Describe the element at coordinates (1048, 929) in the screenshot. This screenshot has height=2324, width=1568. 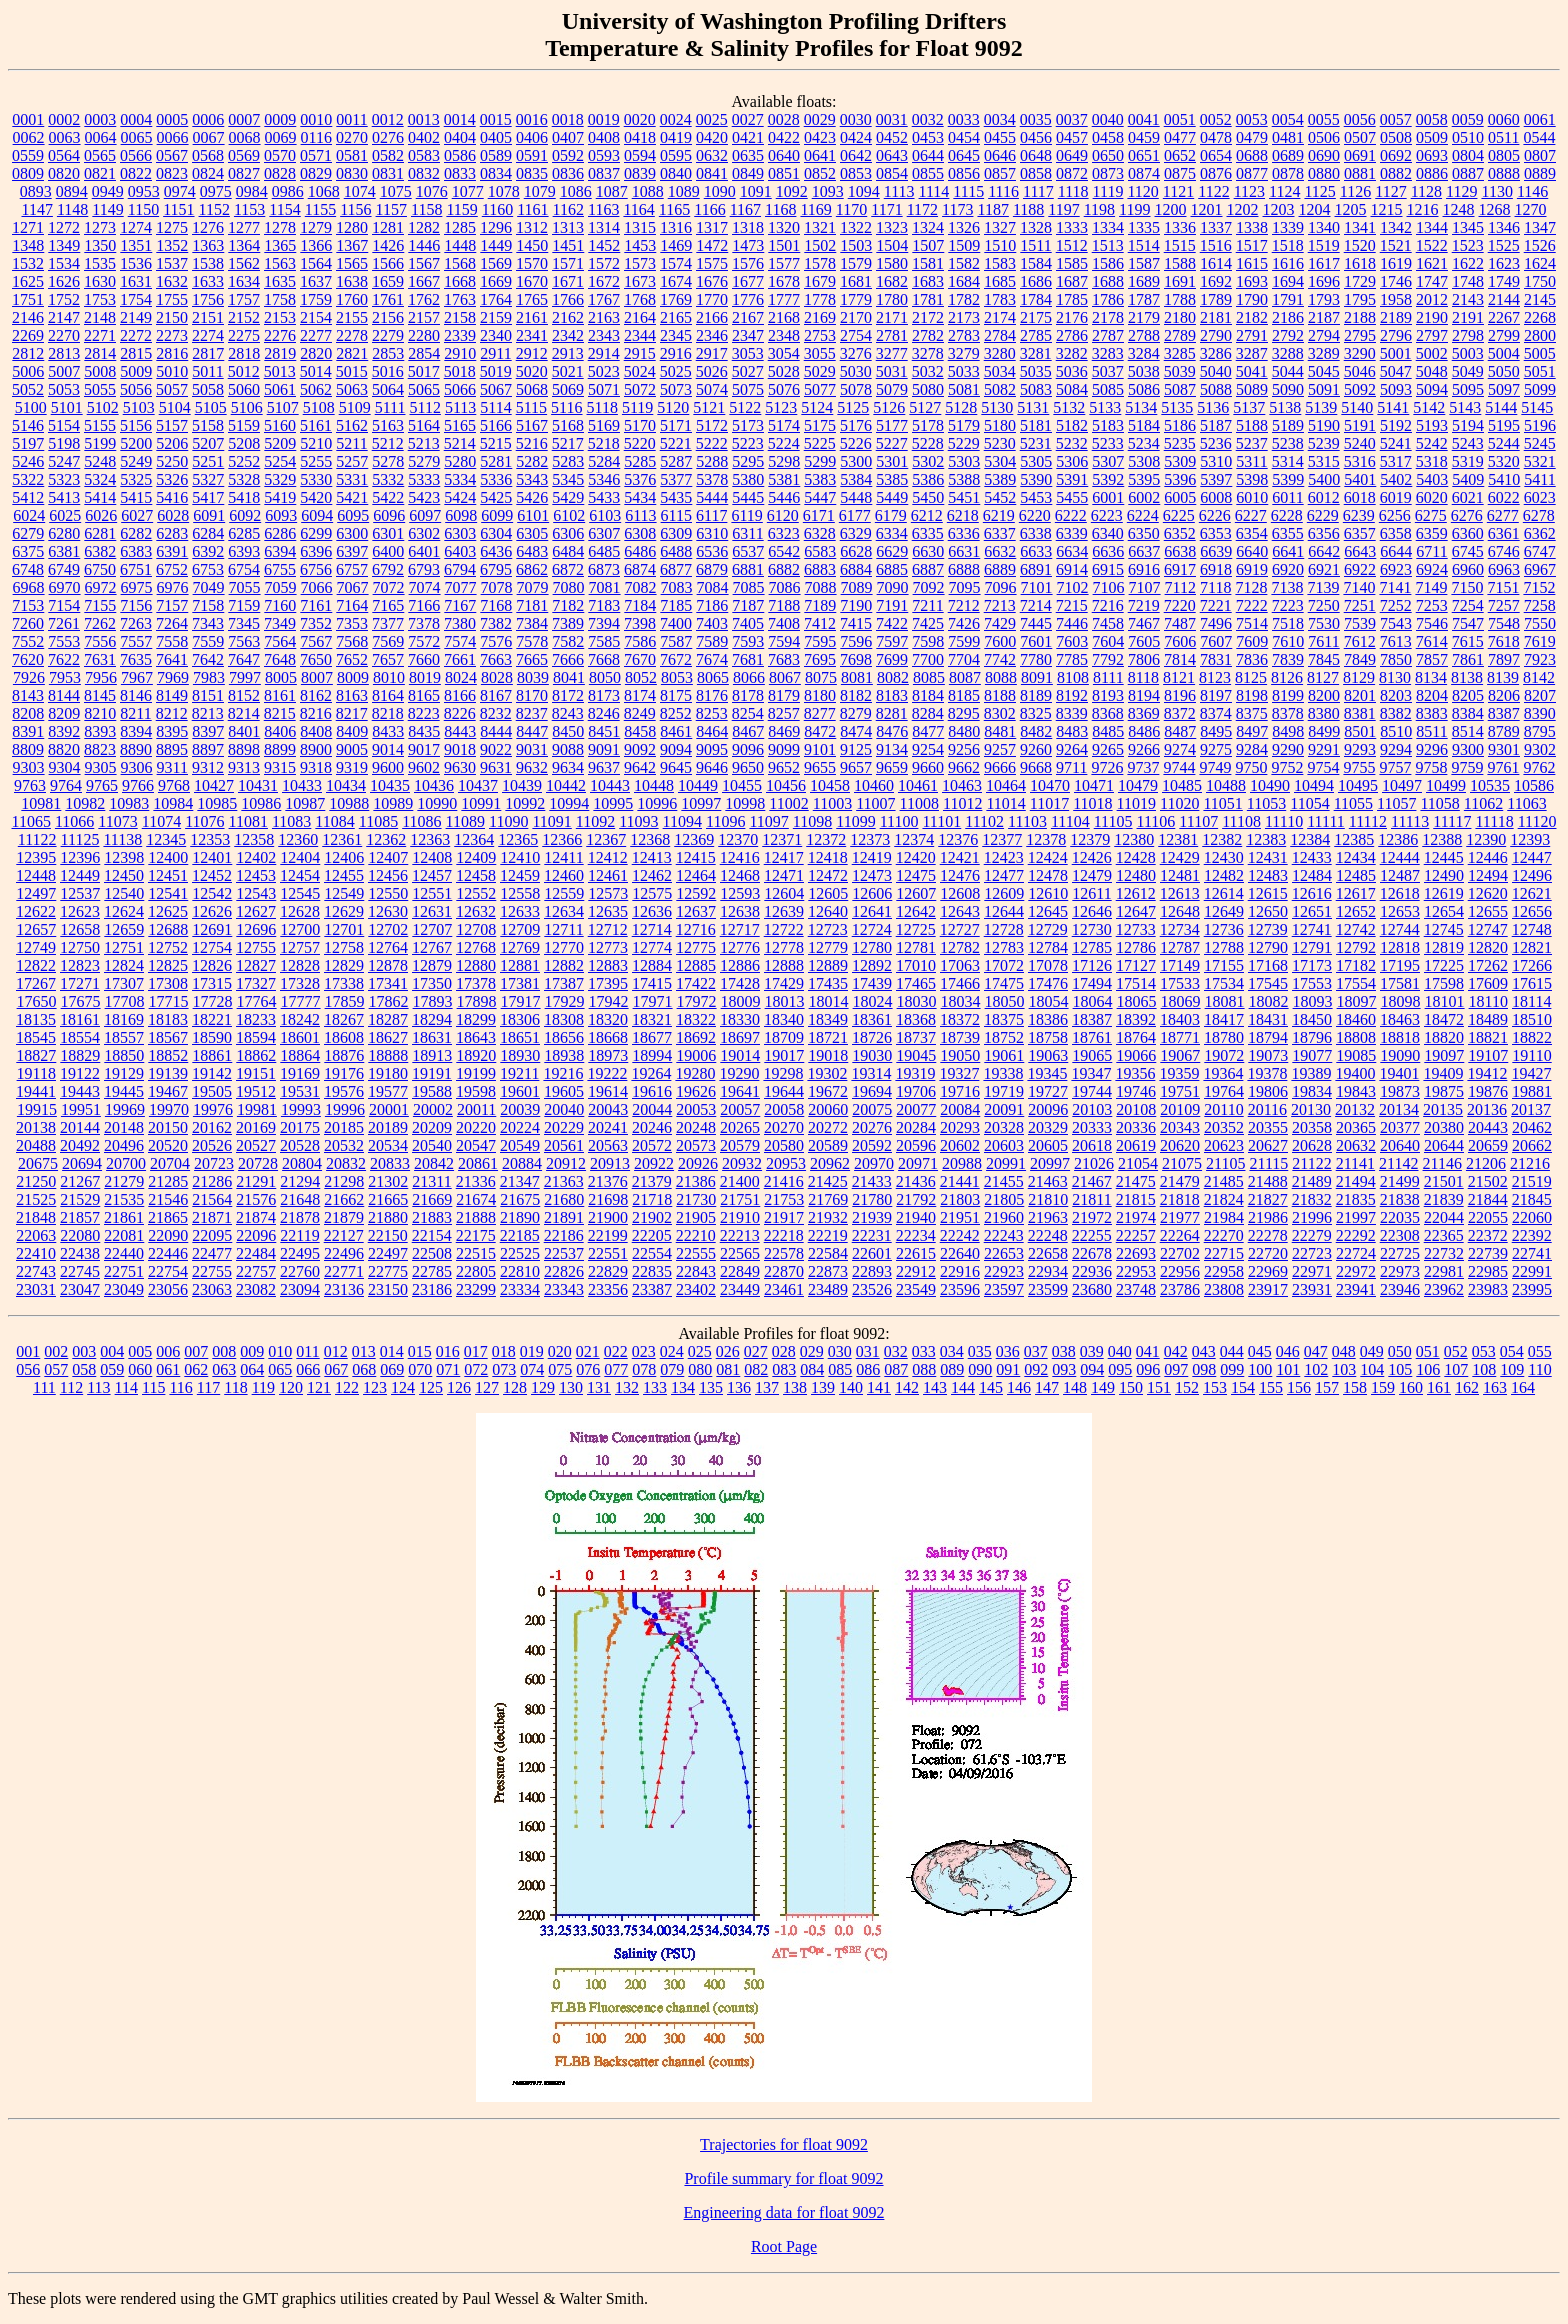
I see `12729` at that location.